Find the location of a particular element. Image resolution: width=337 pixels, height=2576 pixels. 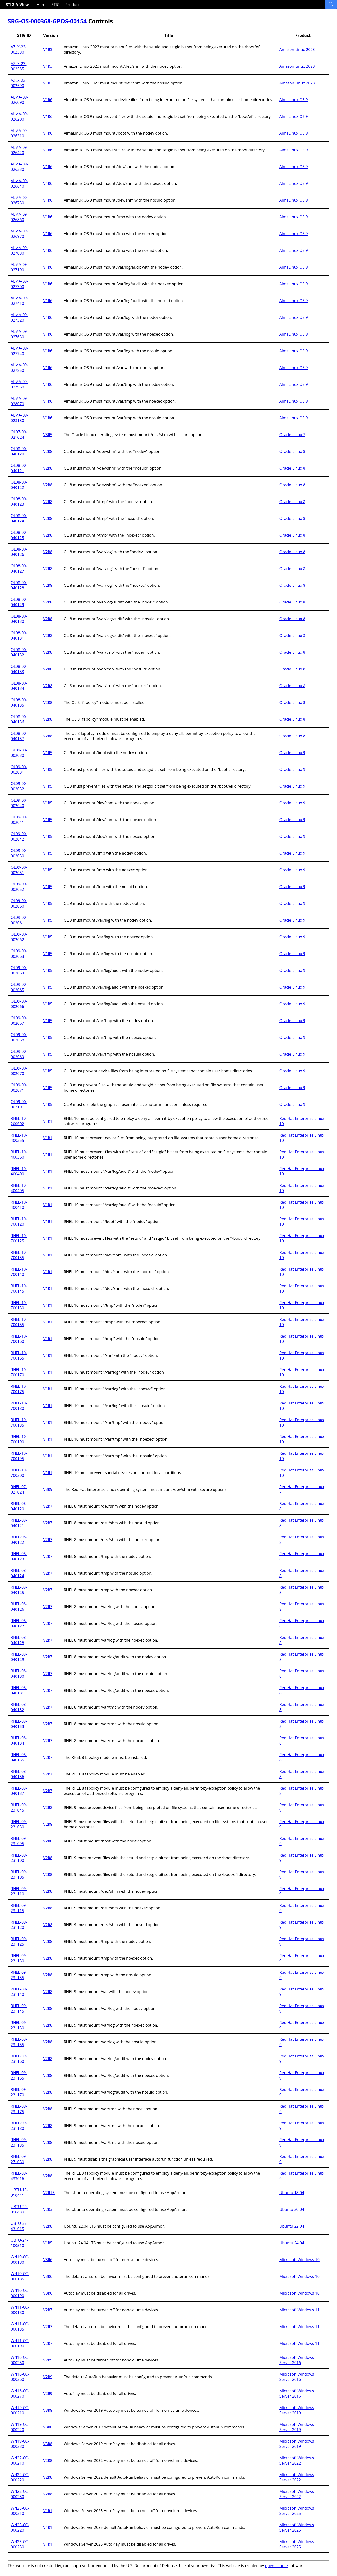

RHEL-09-271030 is located at coordinates (19, 2159).